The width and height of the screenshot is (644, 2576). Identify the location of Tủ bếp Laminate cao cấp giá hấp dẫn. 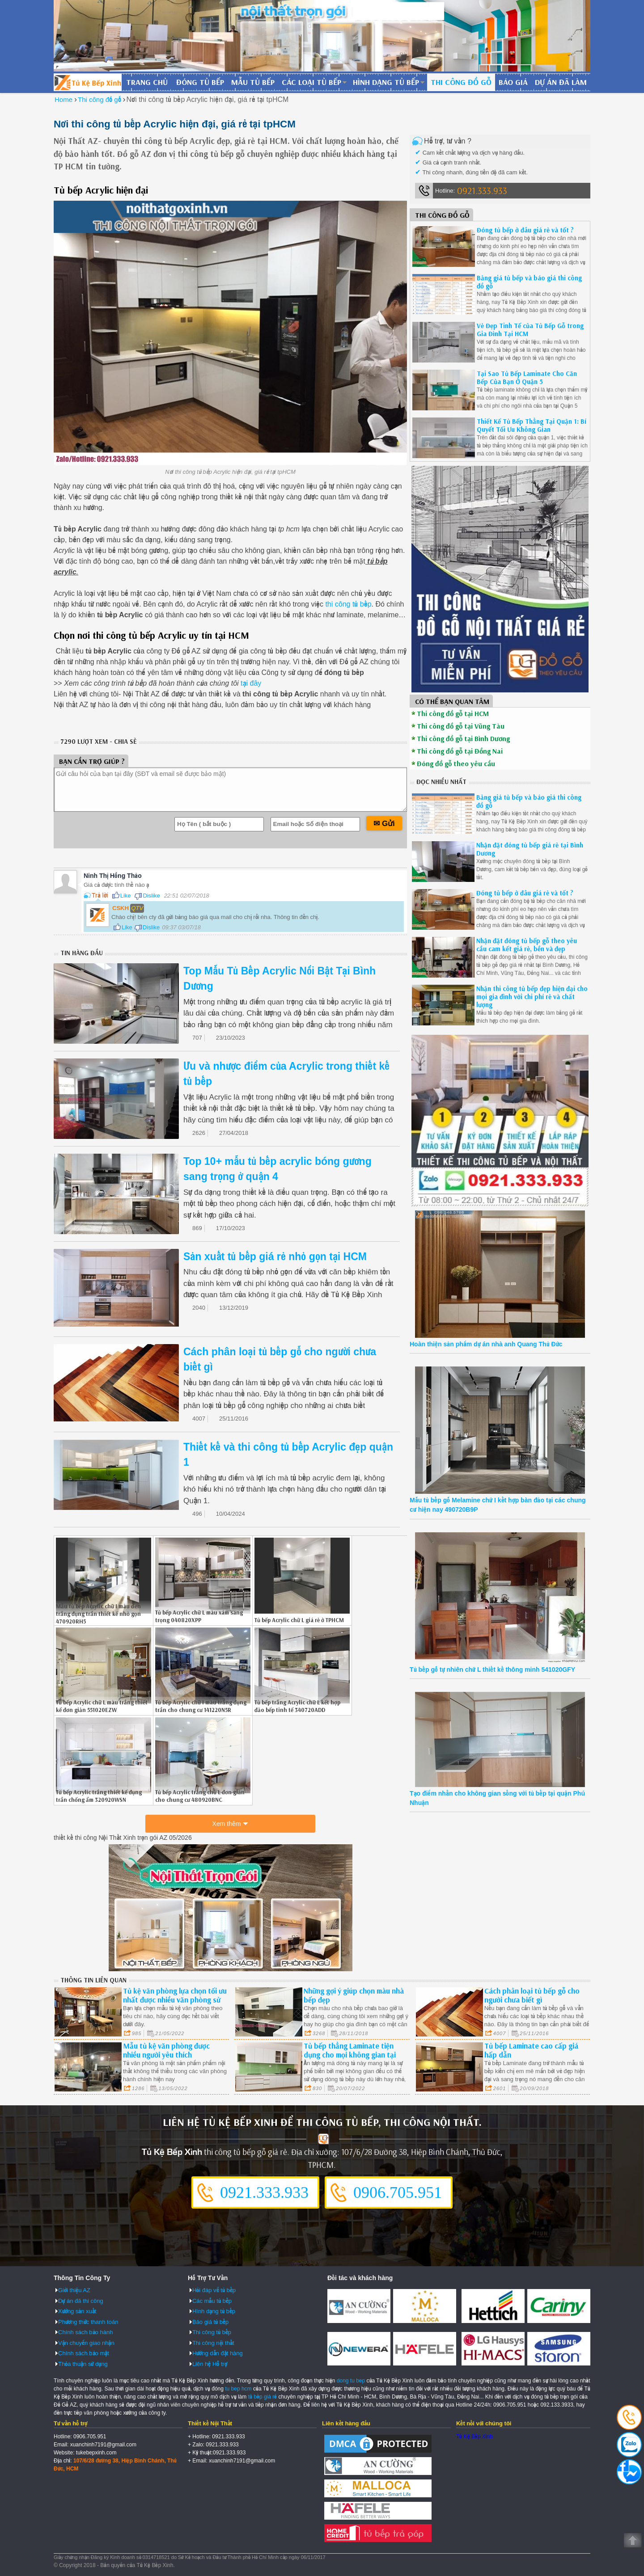
(531, 2050).